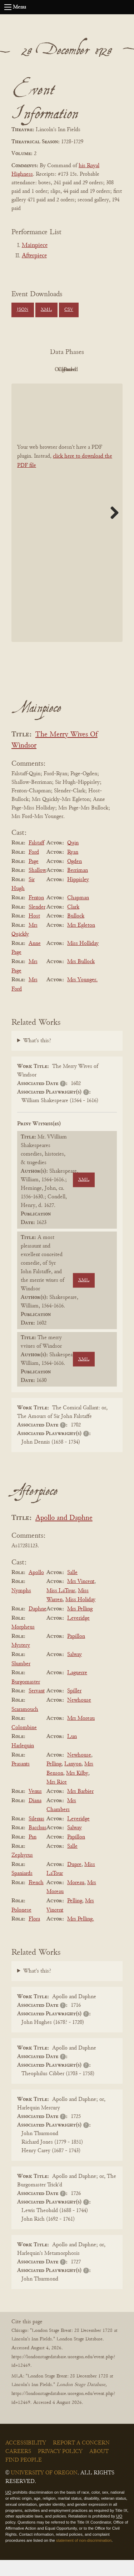 The height and width of the screenshot is (2576, 134). Describe the element at coordinates (35, 245) in the screenshot. I see `Mainpiece` at that location.